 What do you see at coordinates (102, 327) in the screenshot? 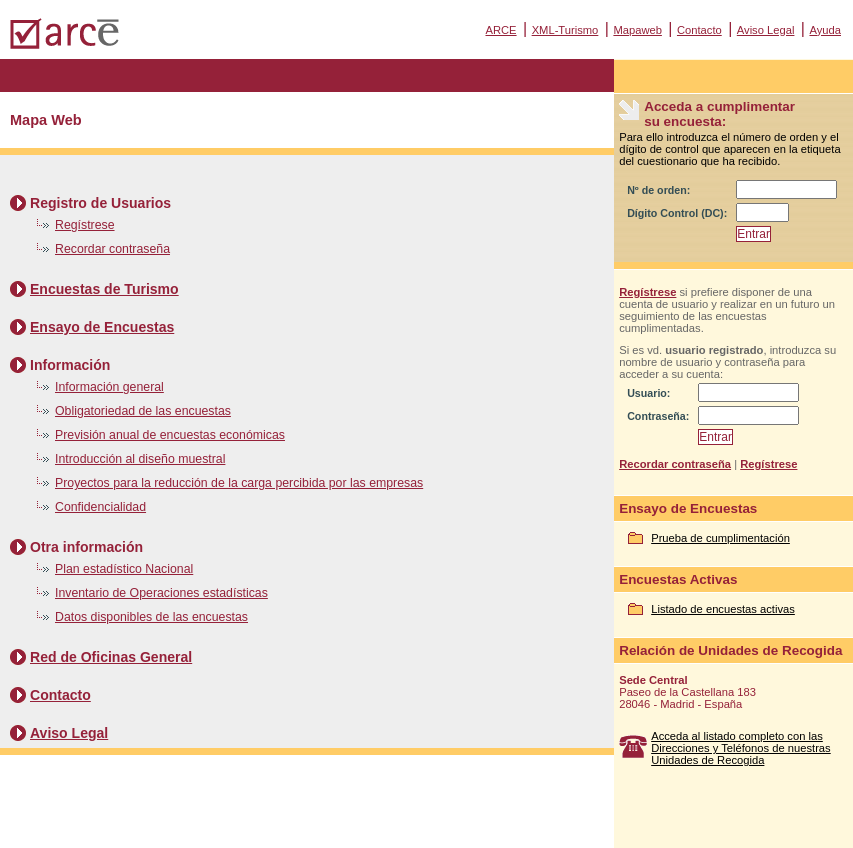
I see `Ensayo de Encuestas` at bounding box center [102, 327].